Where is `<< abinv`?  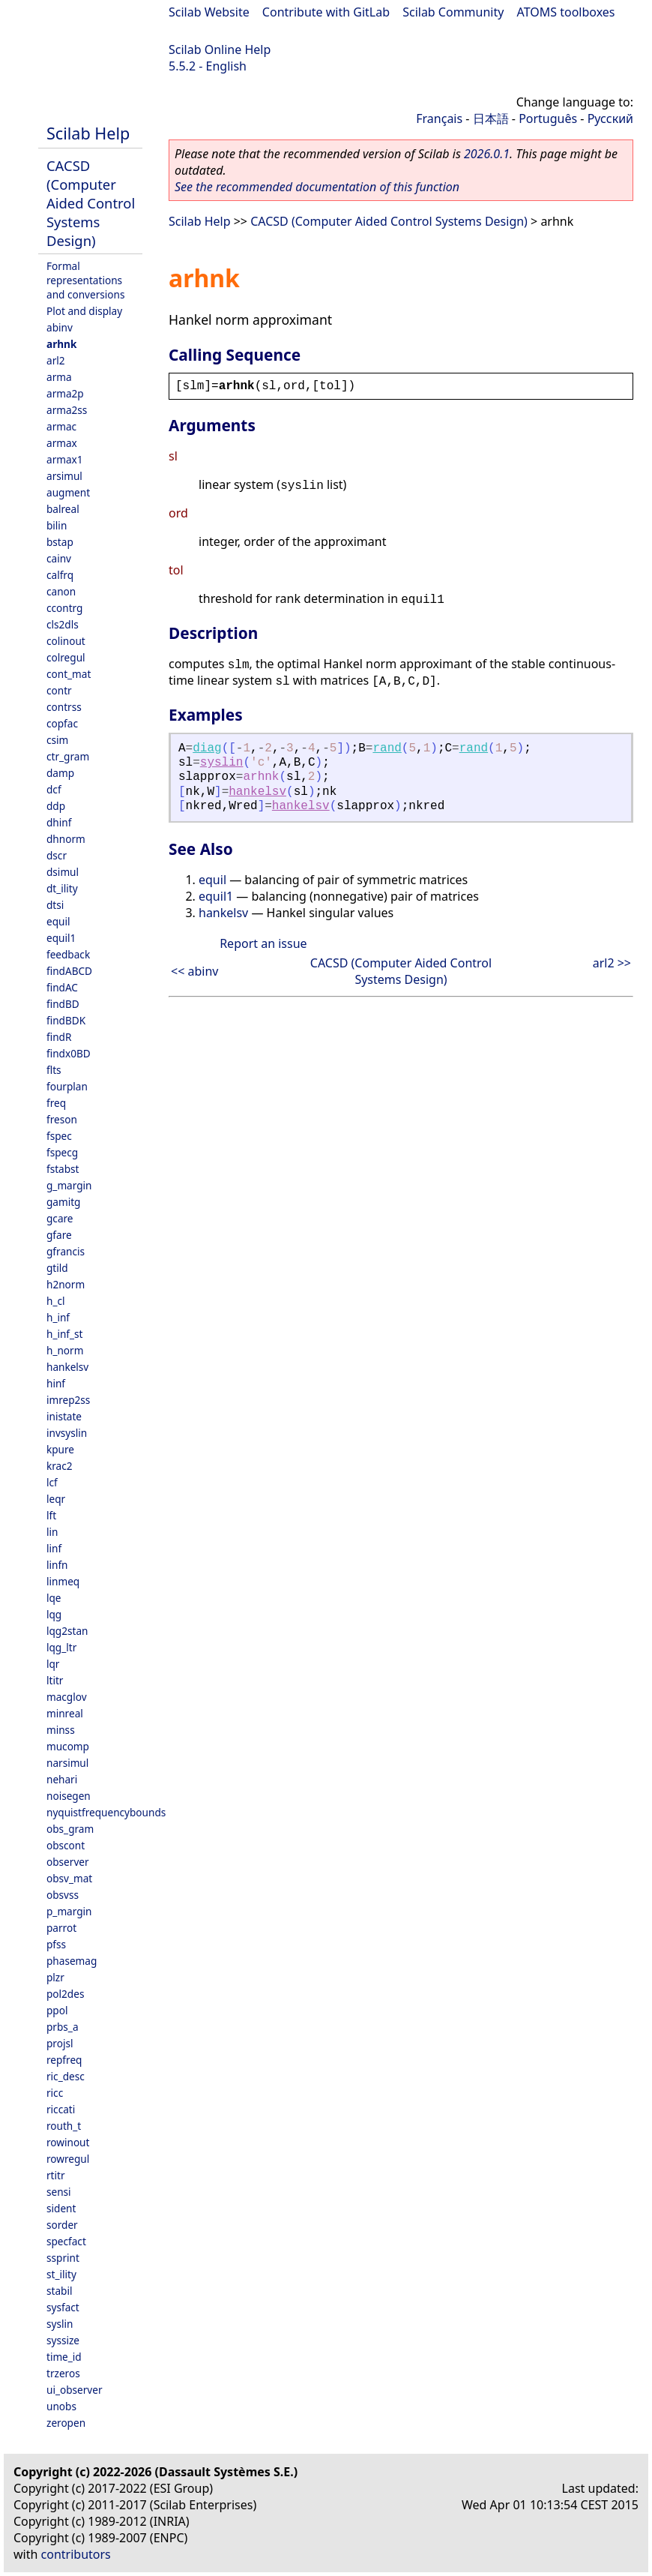 << abinv is located at coordinates (194, 971).